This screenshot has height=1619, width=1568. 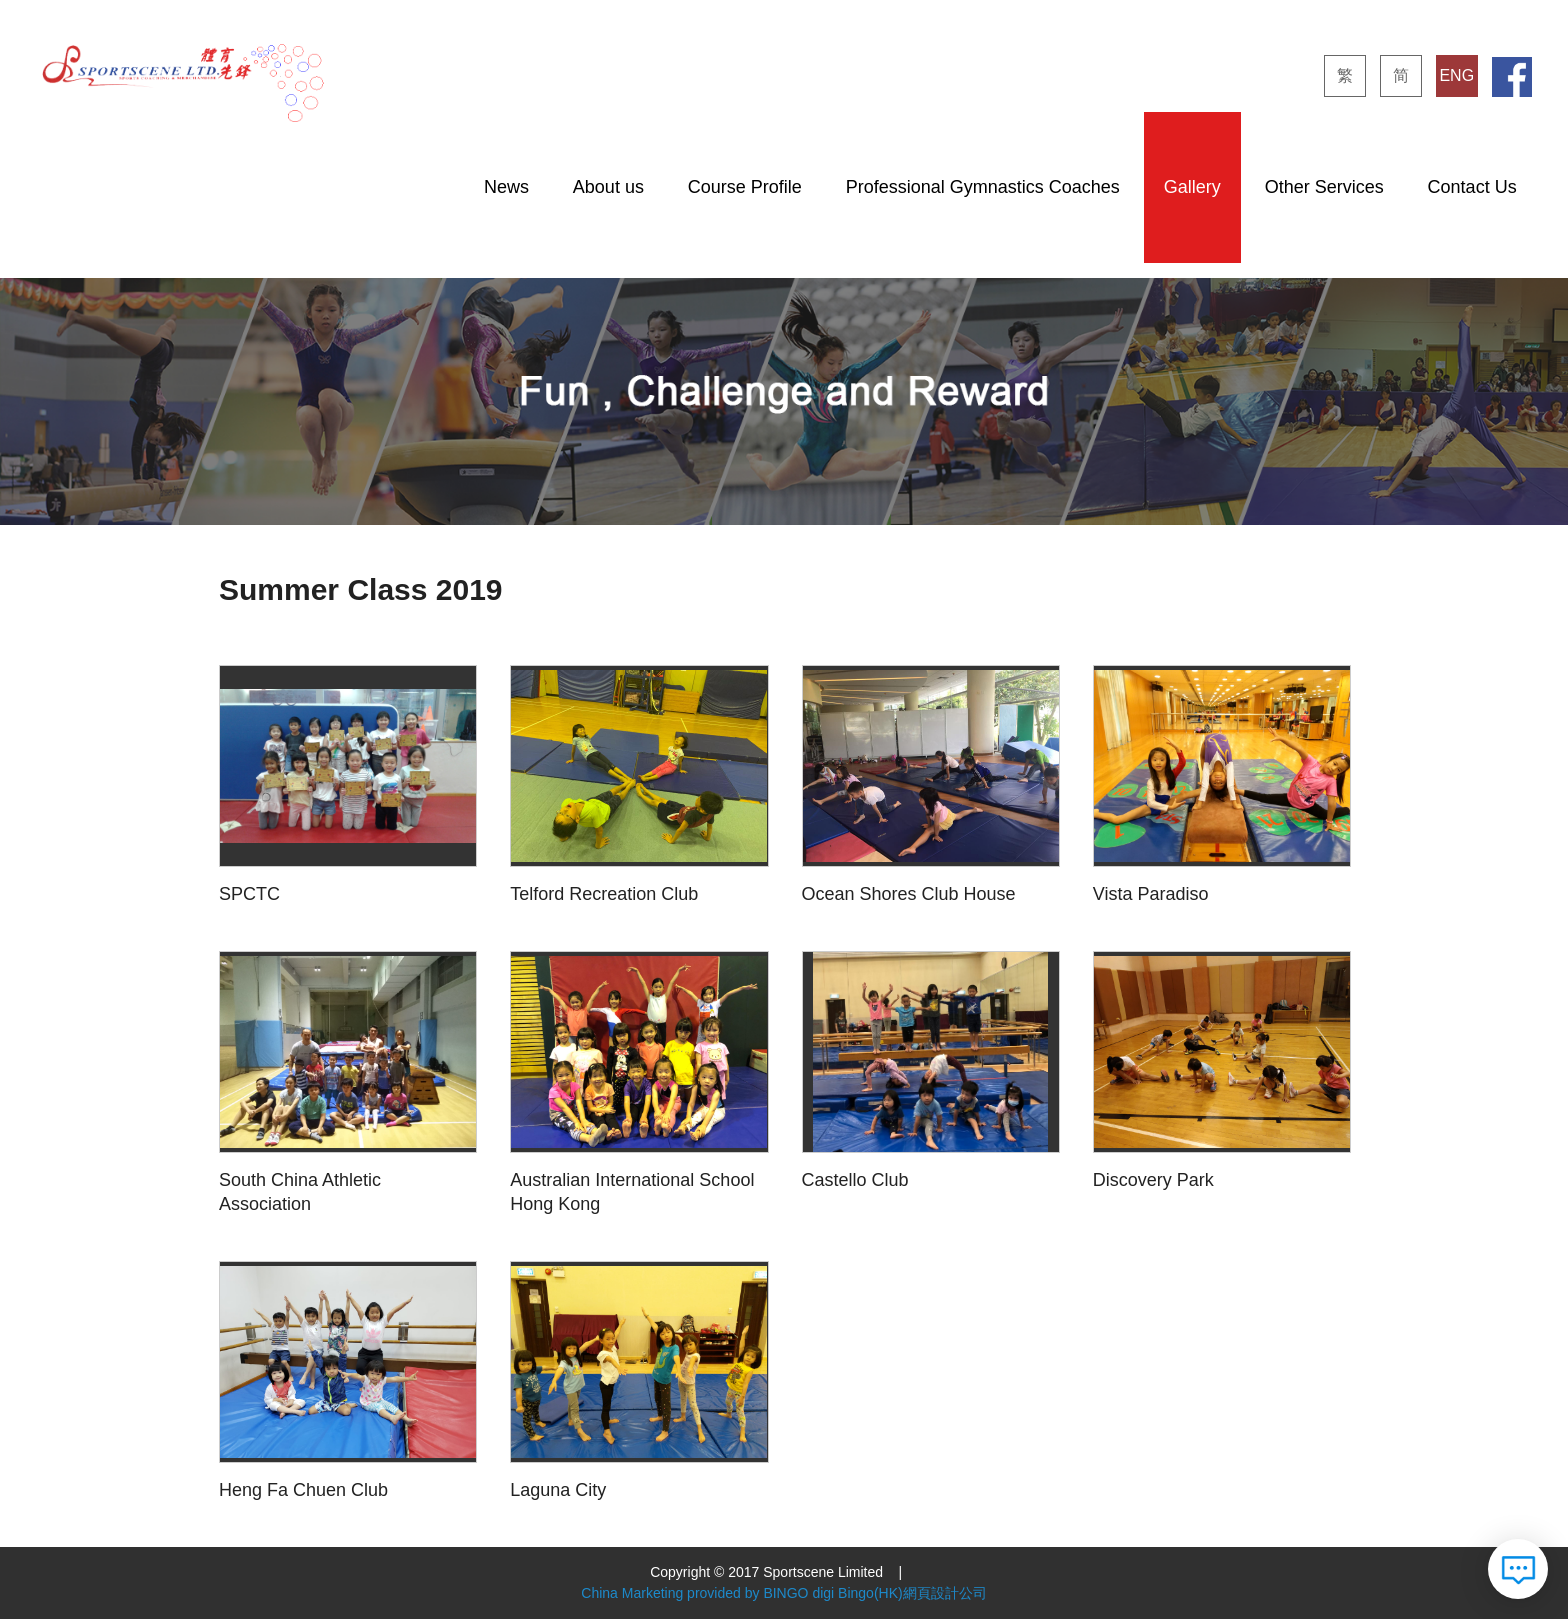 What do you see at coordinates (608, 187) in the screenshot?
I see `About us` at bounding box center [608, 187].